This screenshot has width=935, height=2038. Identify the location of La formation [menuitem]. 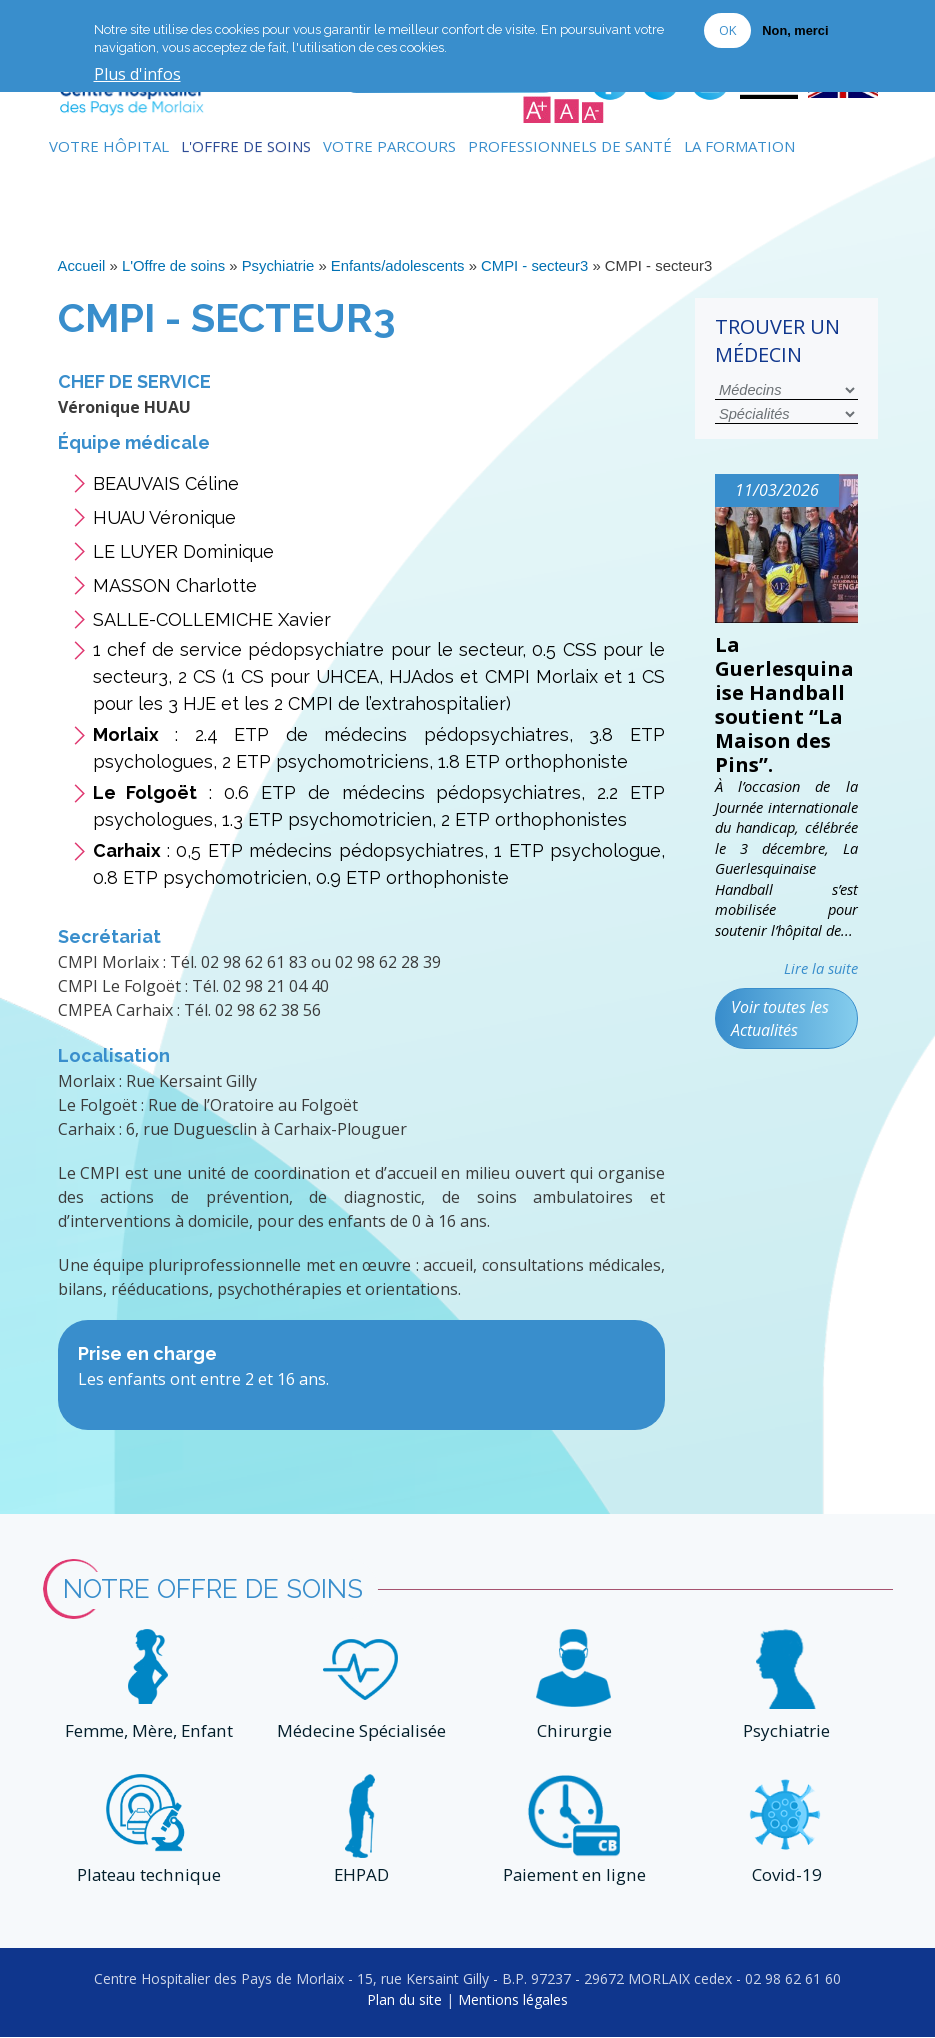
(739, 145).